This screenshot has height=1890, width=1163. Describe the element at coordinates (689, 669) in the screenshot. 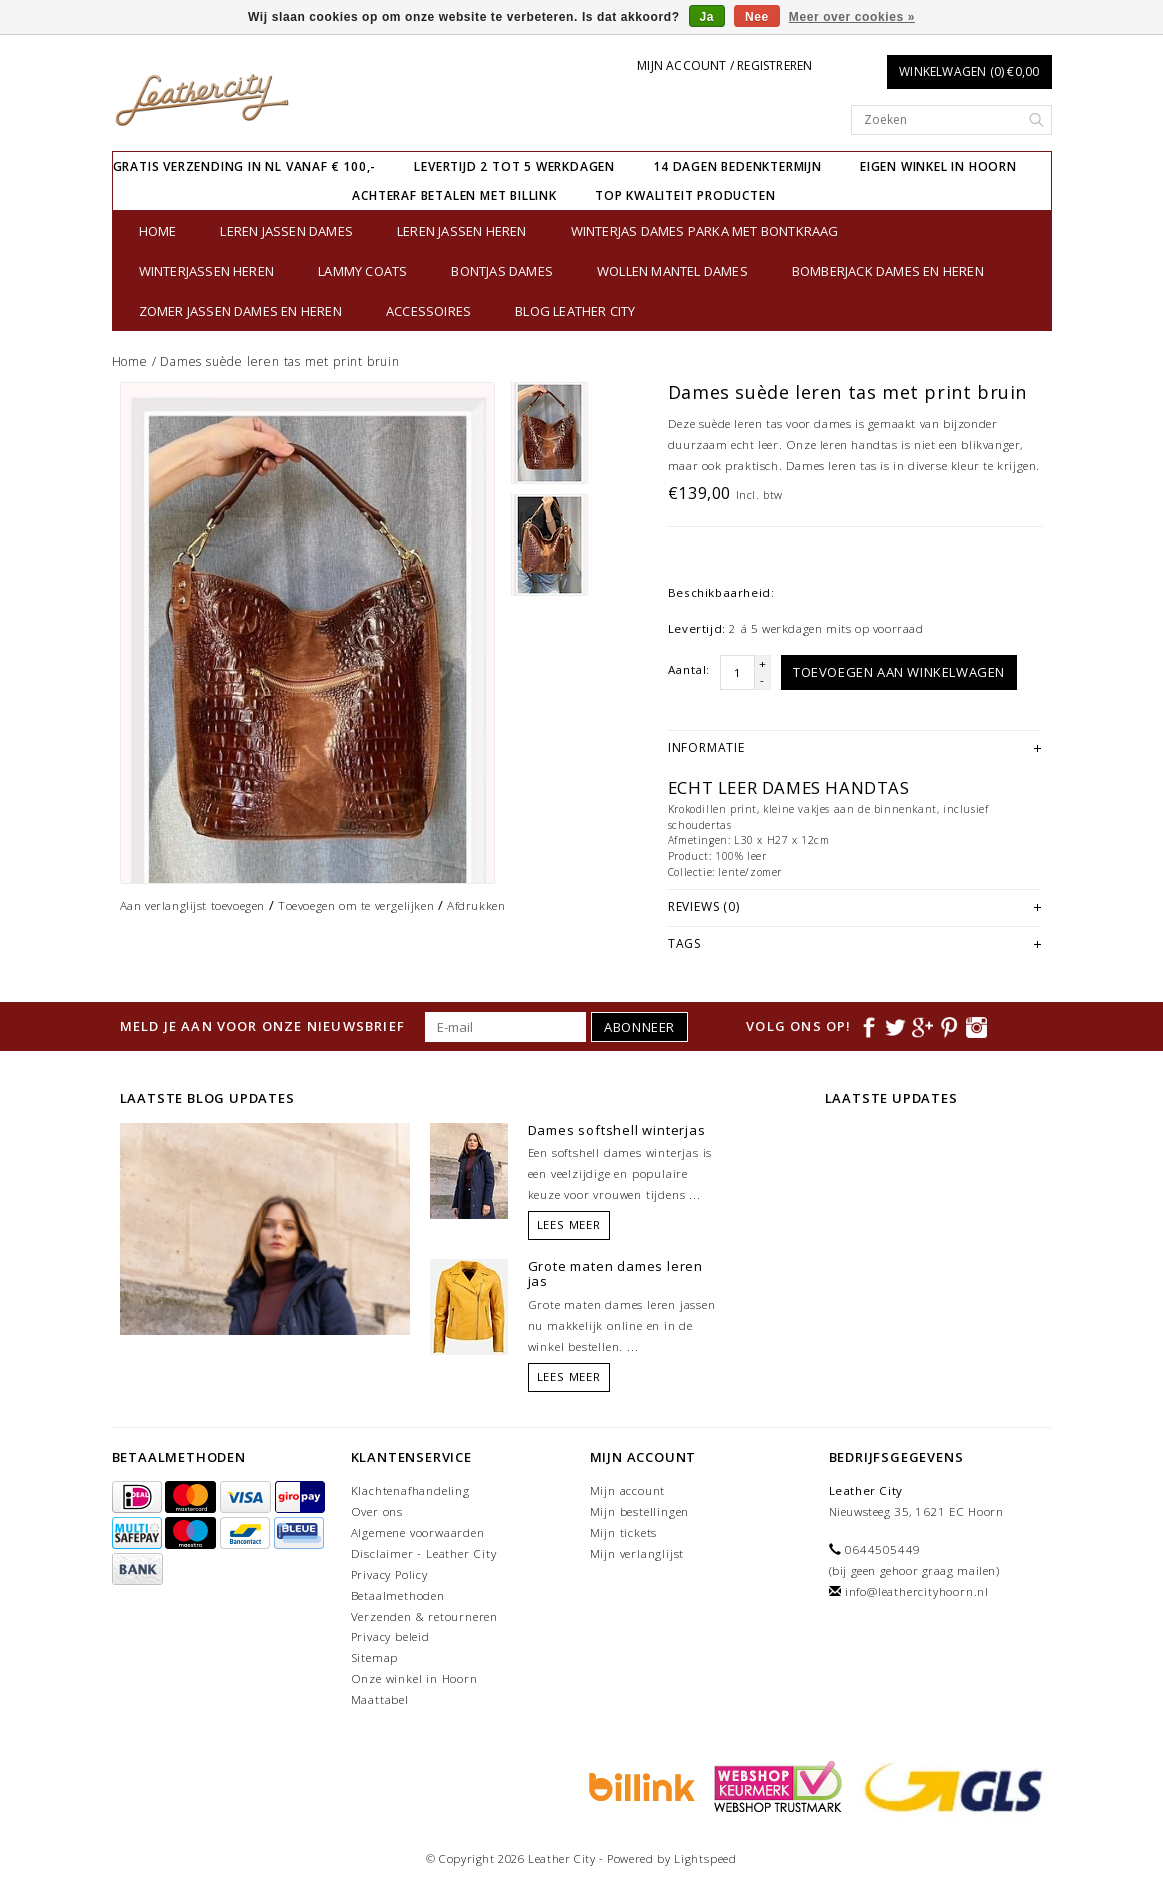

I see `Aantal:` at that location.